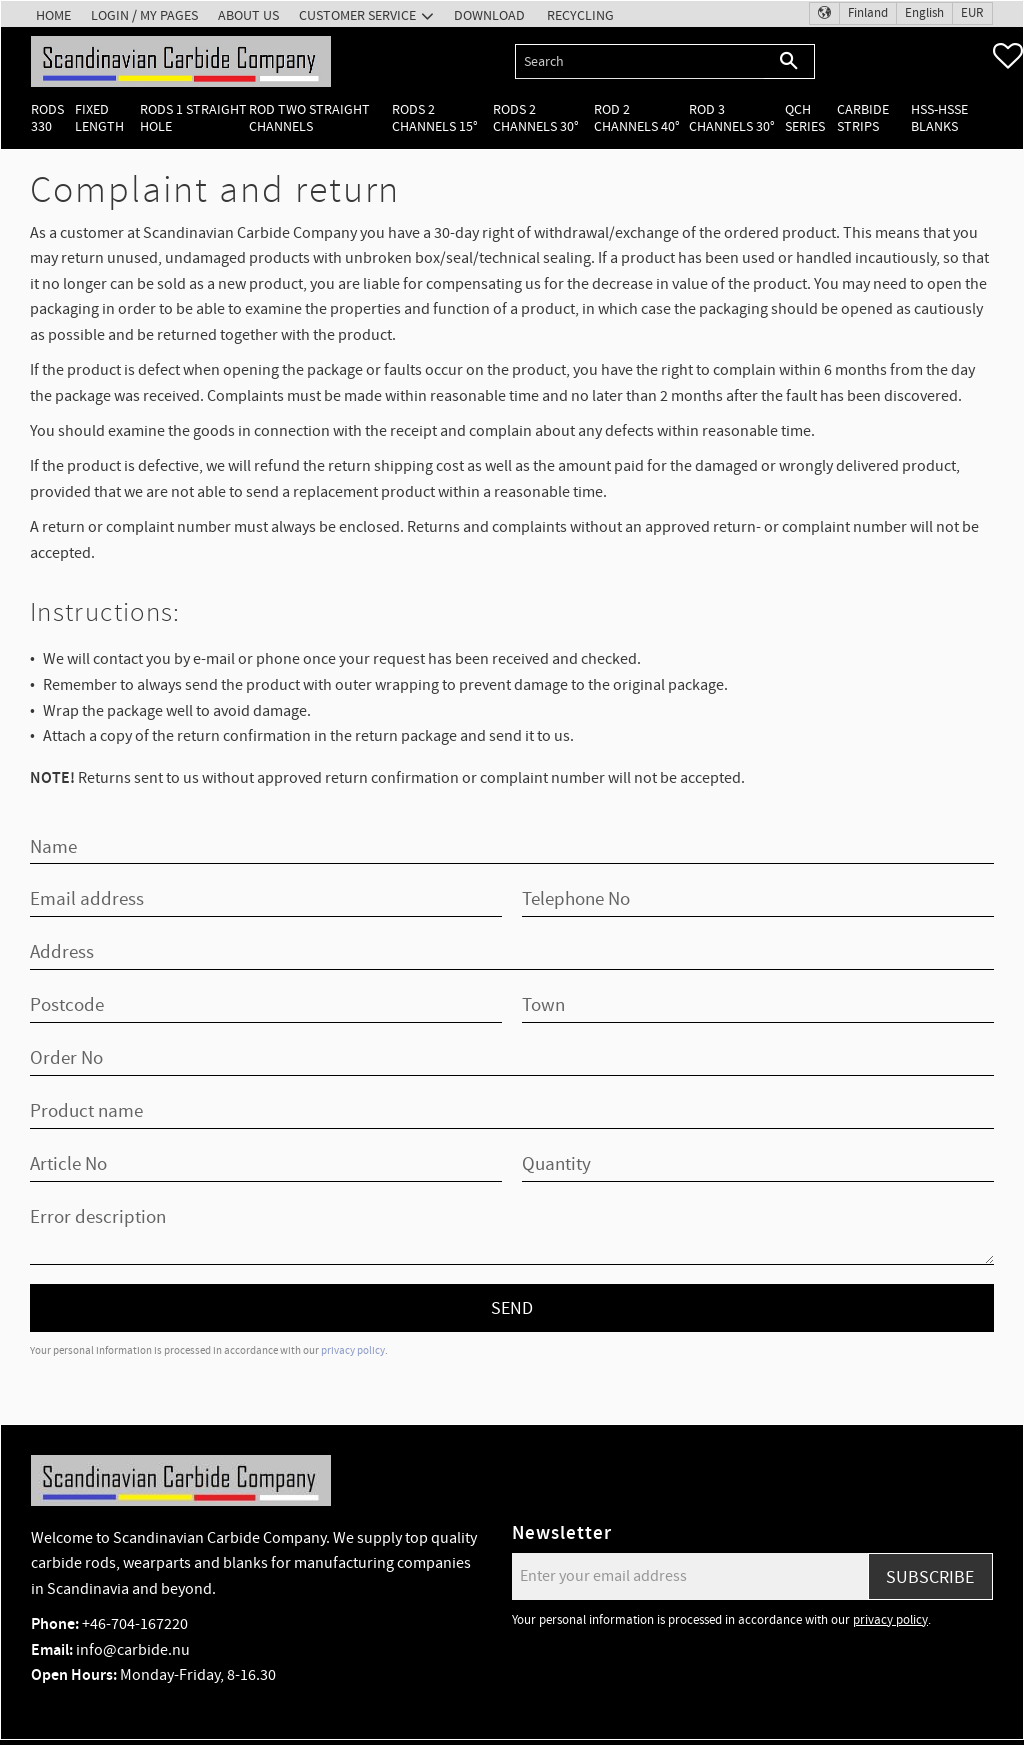  I want to click on [Search products & categories], so click(639, 61).